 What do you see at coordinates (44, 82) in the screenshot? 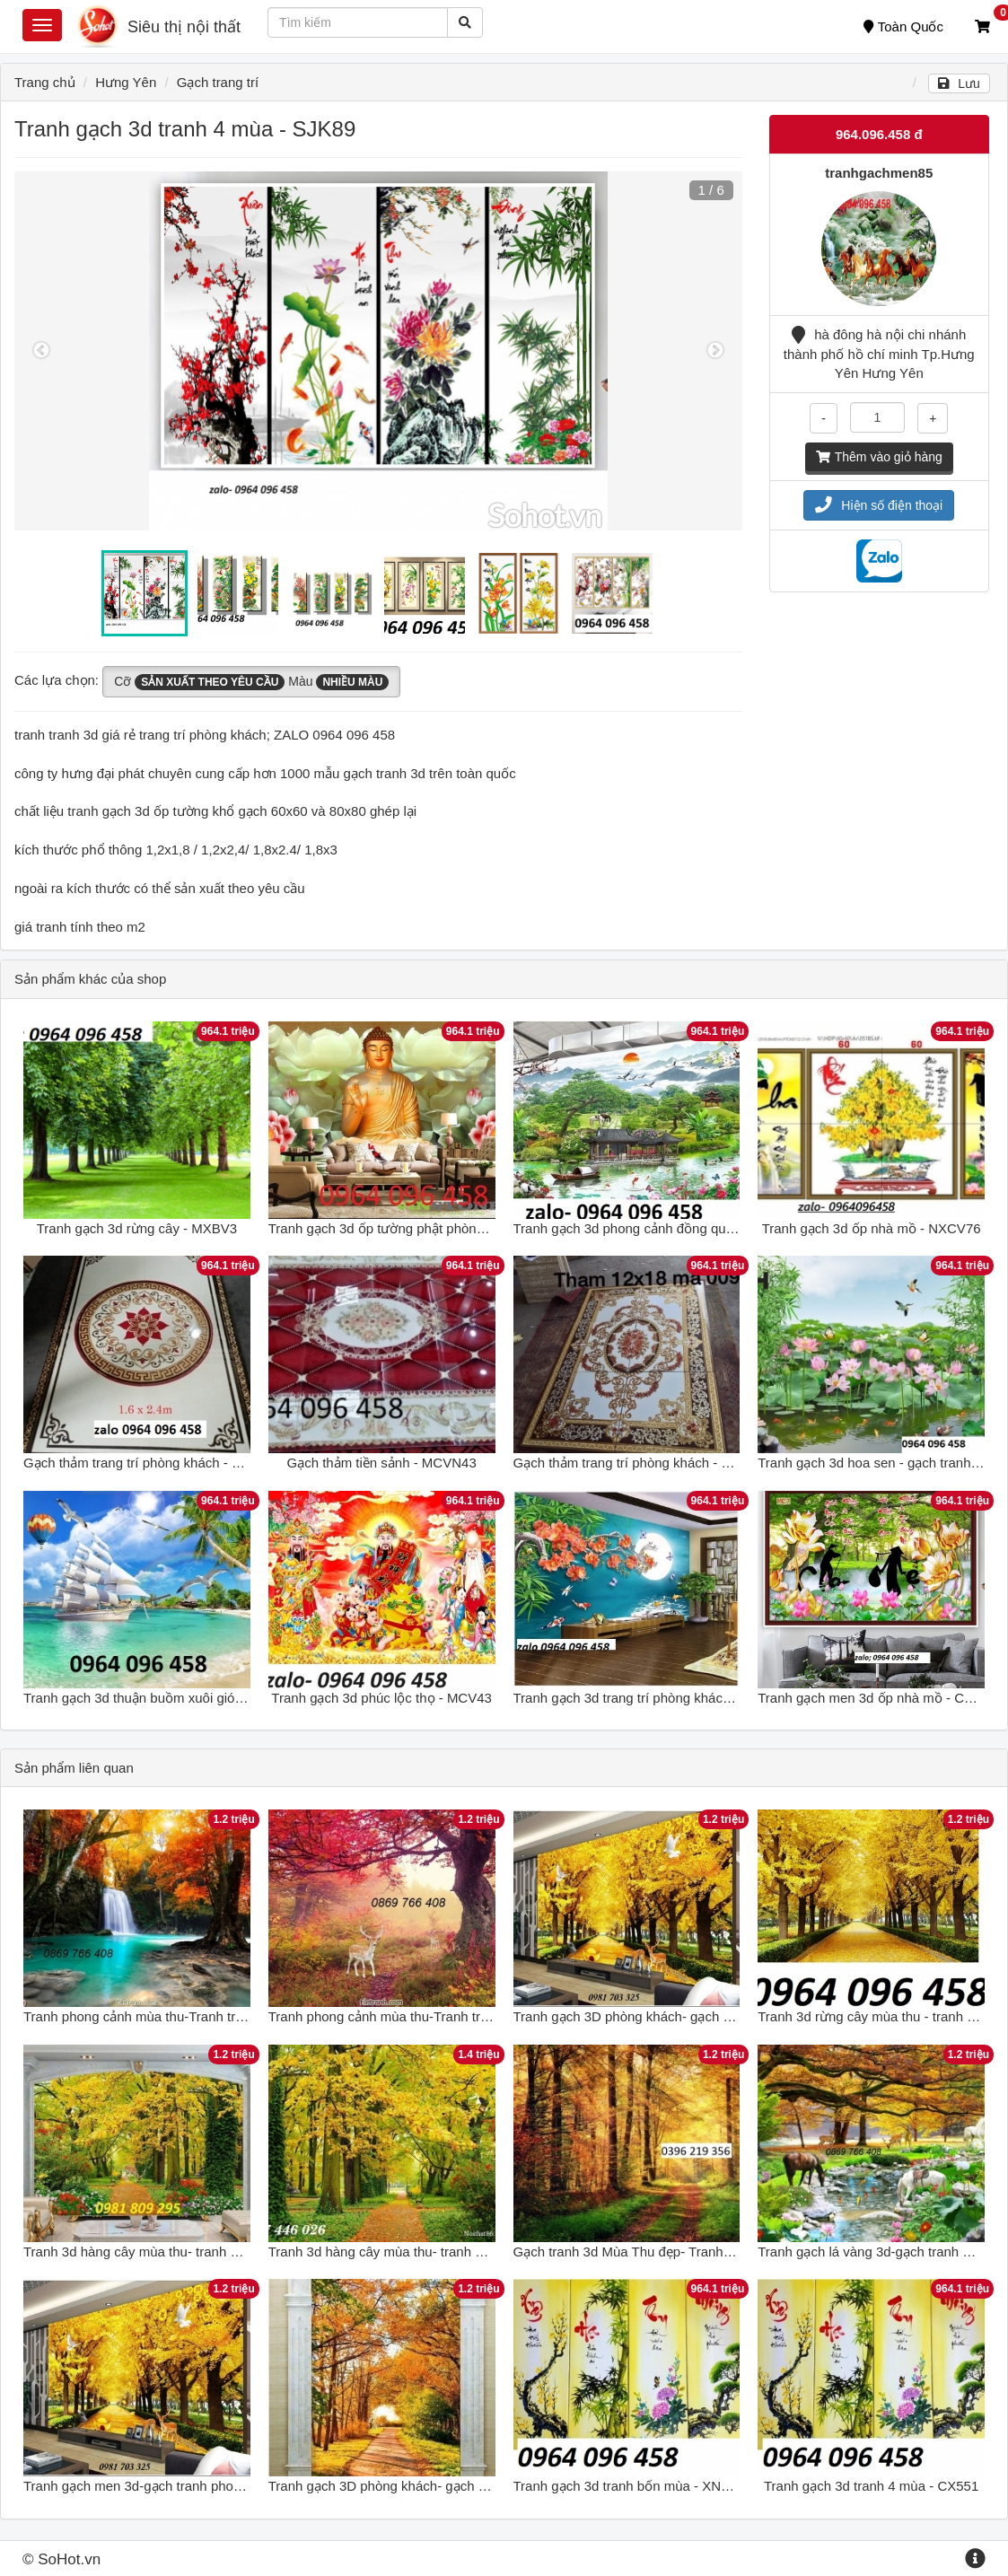
I see `Trang chủ` at bounding box center [44, 82].